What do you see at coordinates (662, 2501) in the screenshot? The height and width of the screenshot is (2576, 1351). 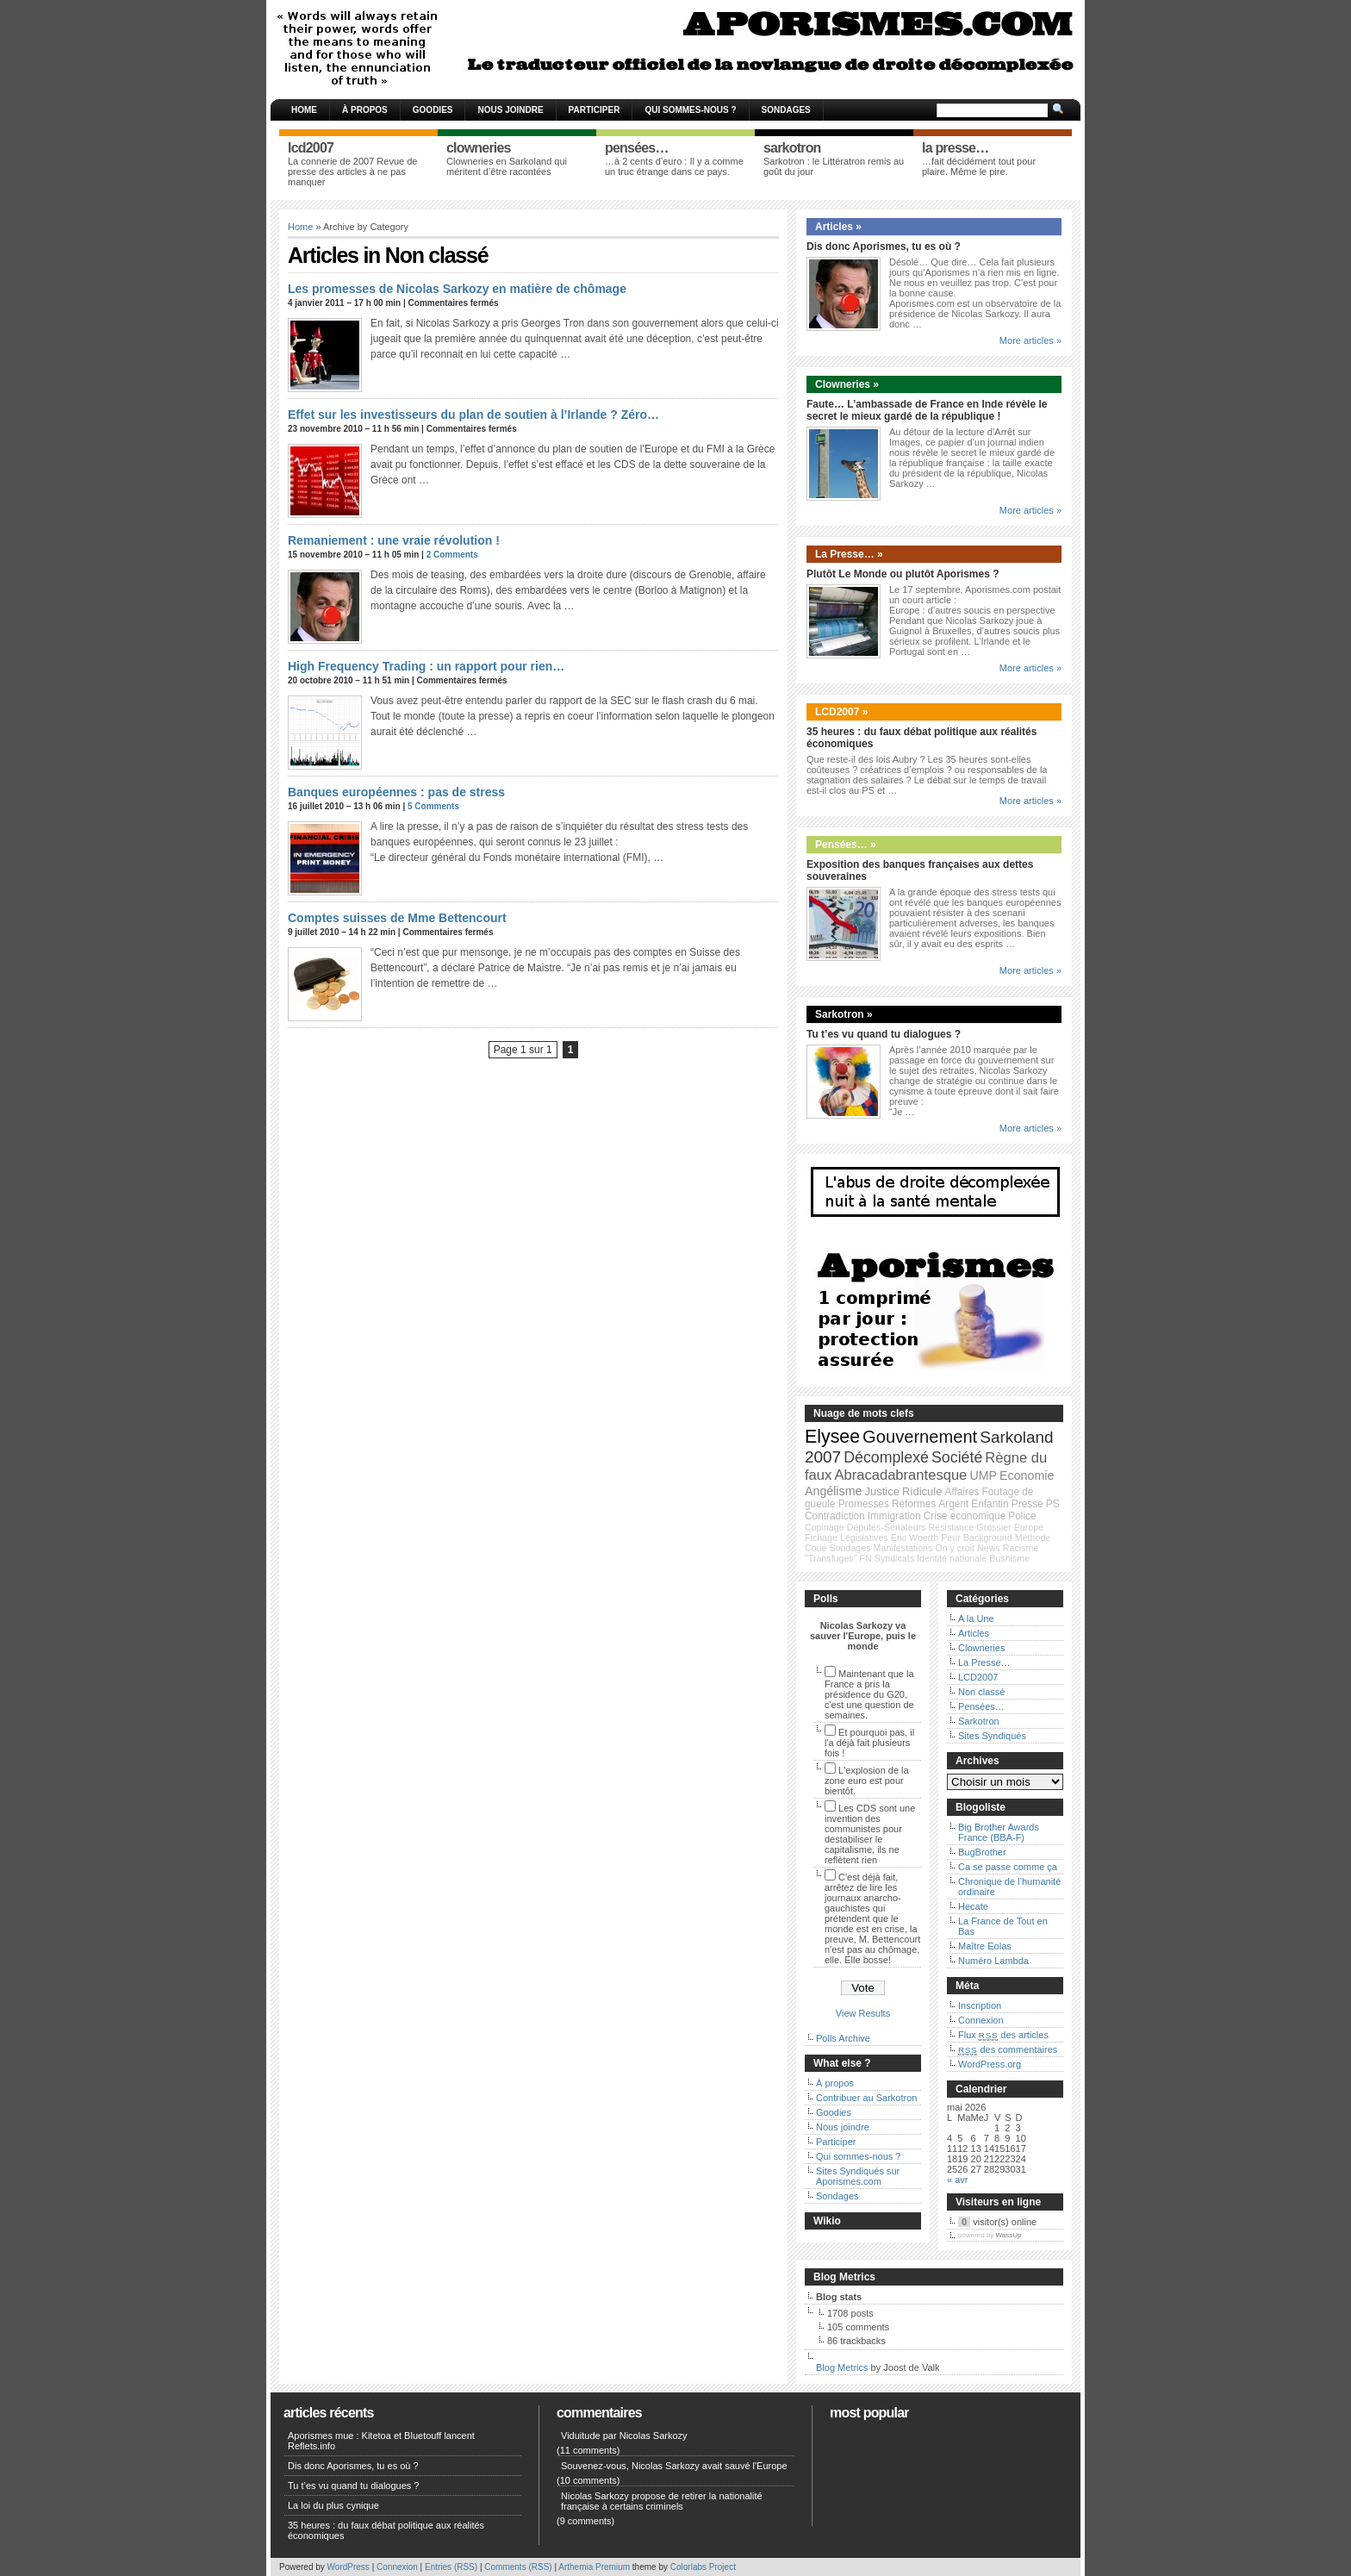 I see `Nicolas Sarkozy propose de retirer la nationalité française à certains criminels` at bounding box center [662, 2501].